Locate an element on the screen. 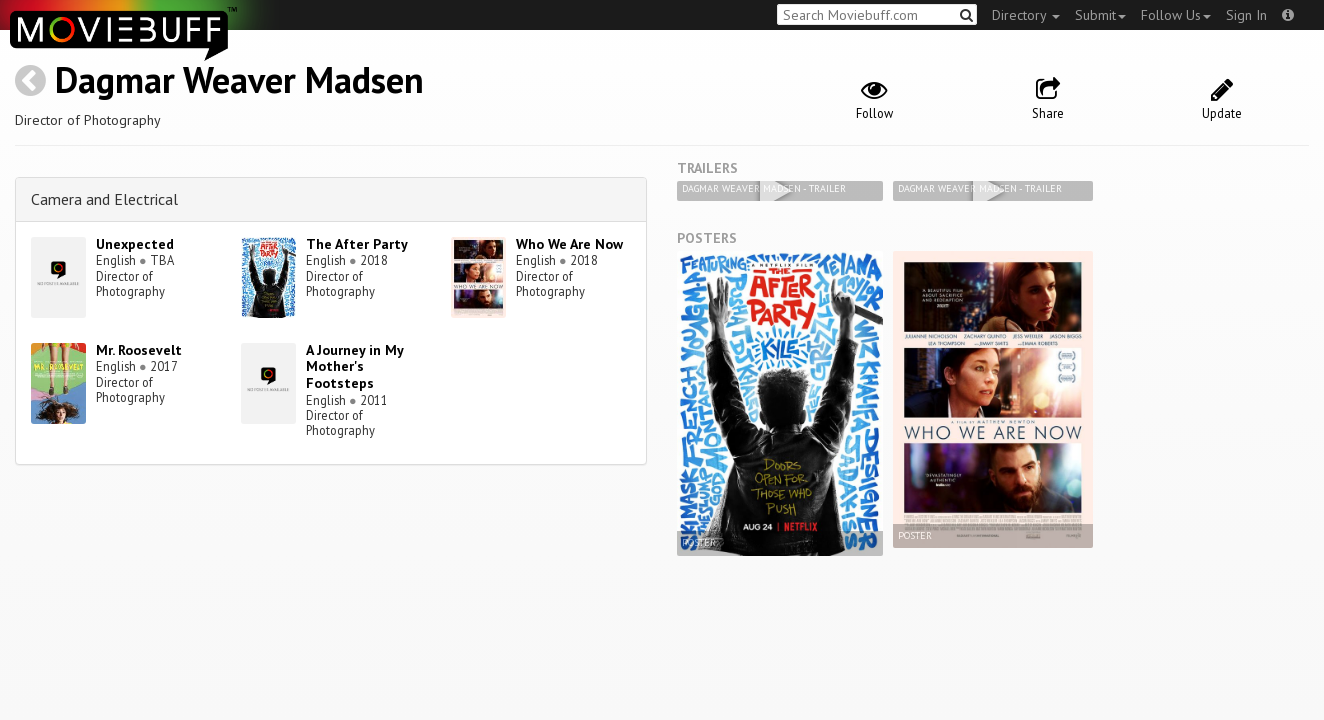 This screenshot has height=720, width=1324. Dagmar Weaver Madsen is located at coordinates (239, 79).